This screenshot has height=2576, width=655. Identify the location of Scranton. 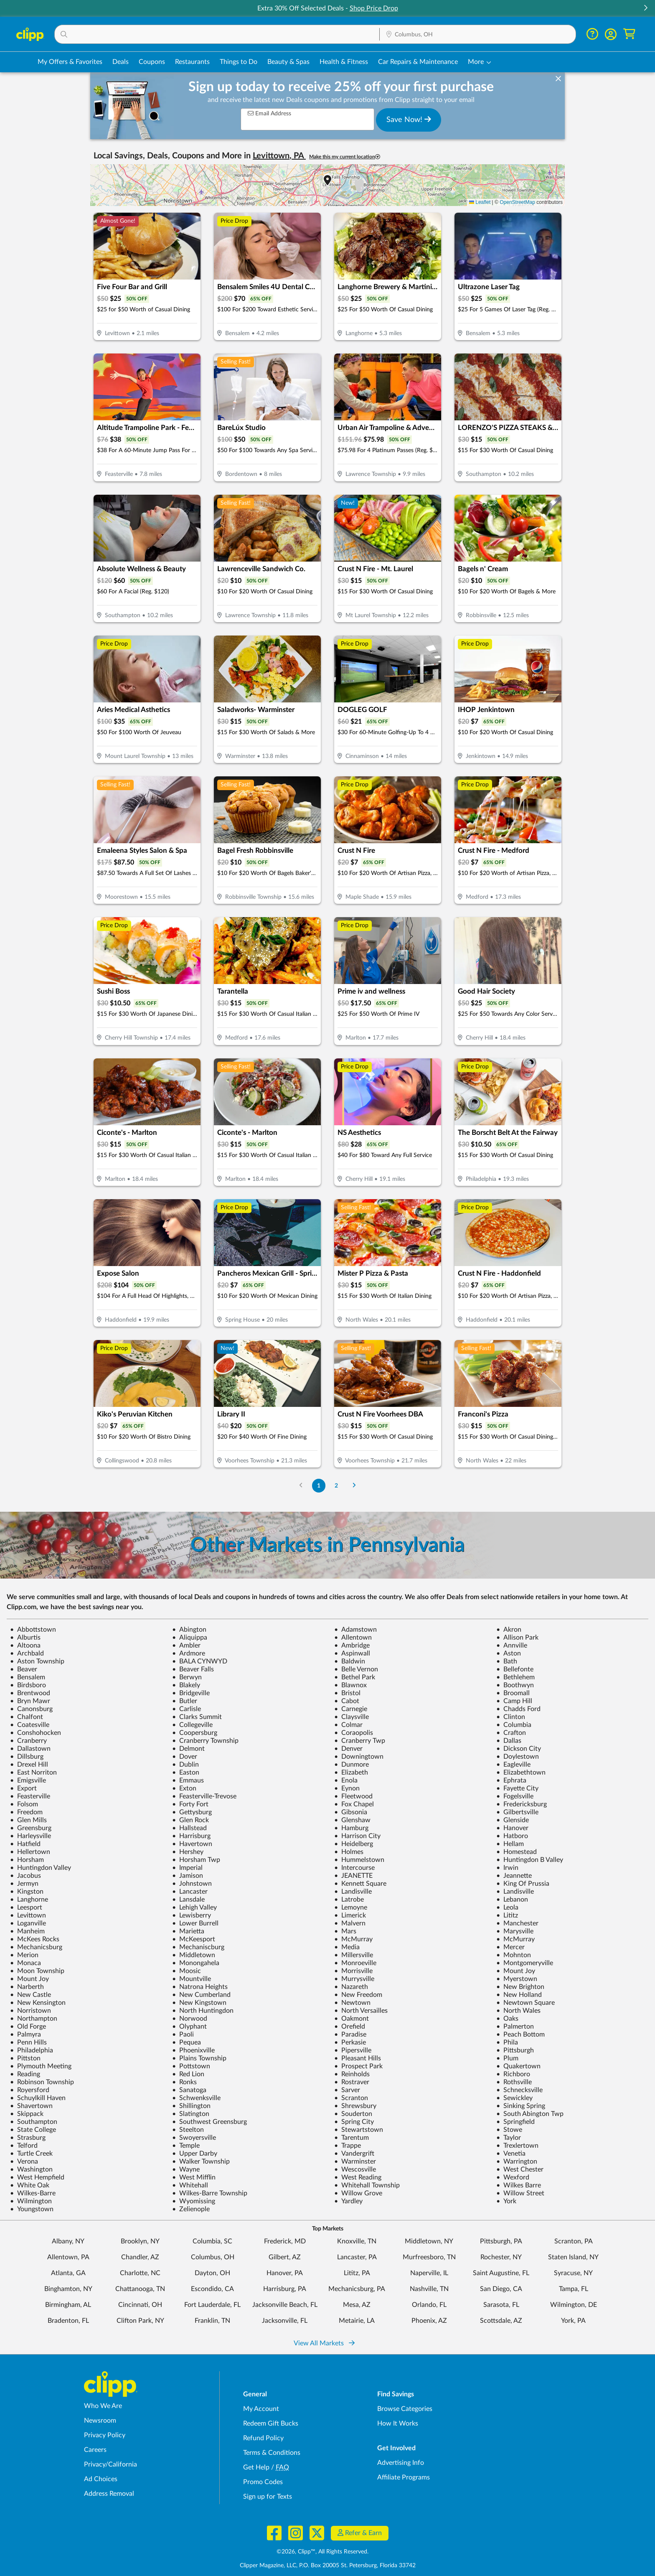
(351, 2098).